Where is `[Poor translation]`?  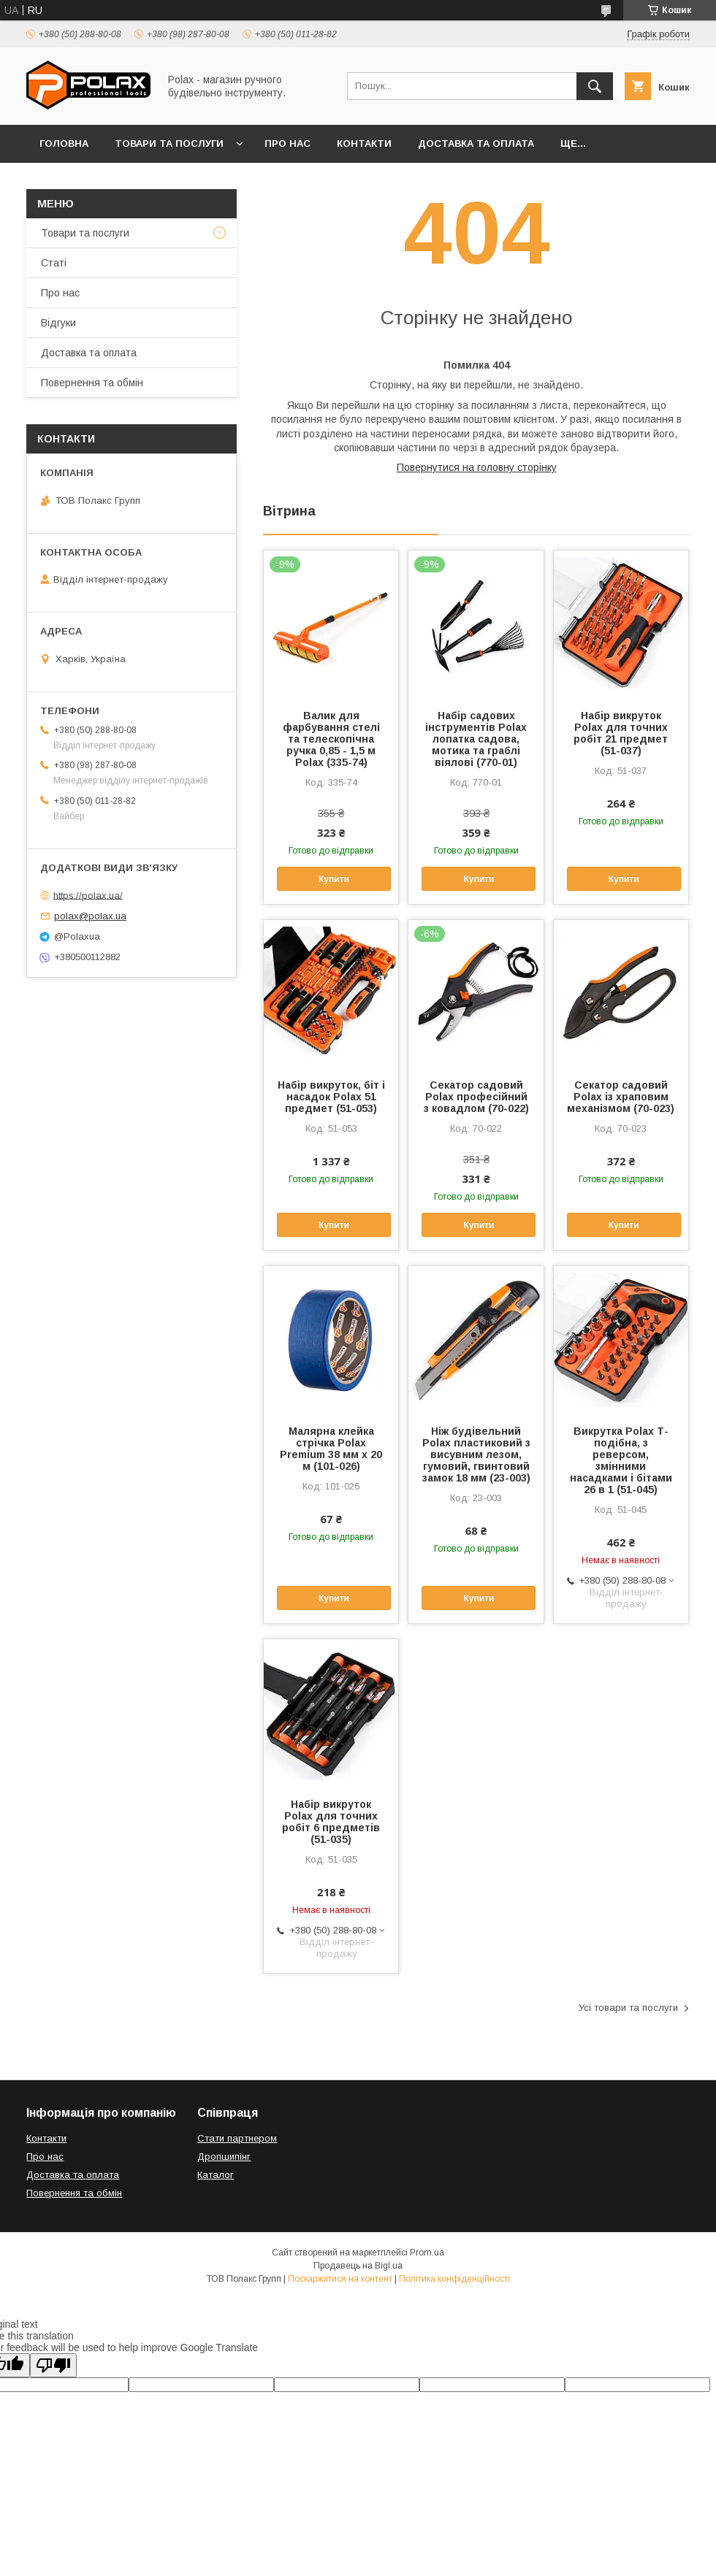
[Poor translation] is located at coordinates (53, 2365).